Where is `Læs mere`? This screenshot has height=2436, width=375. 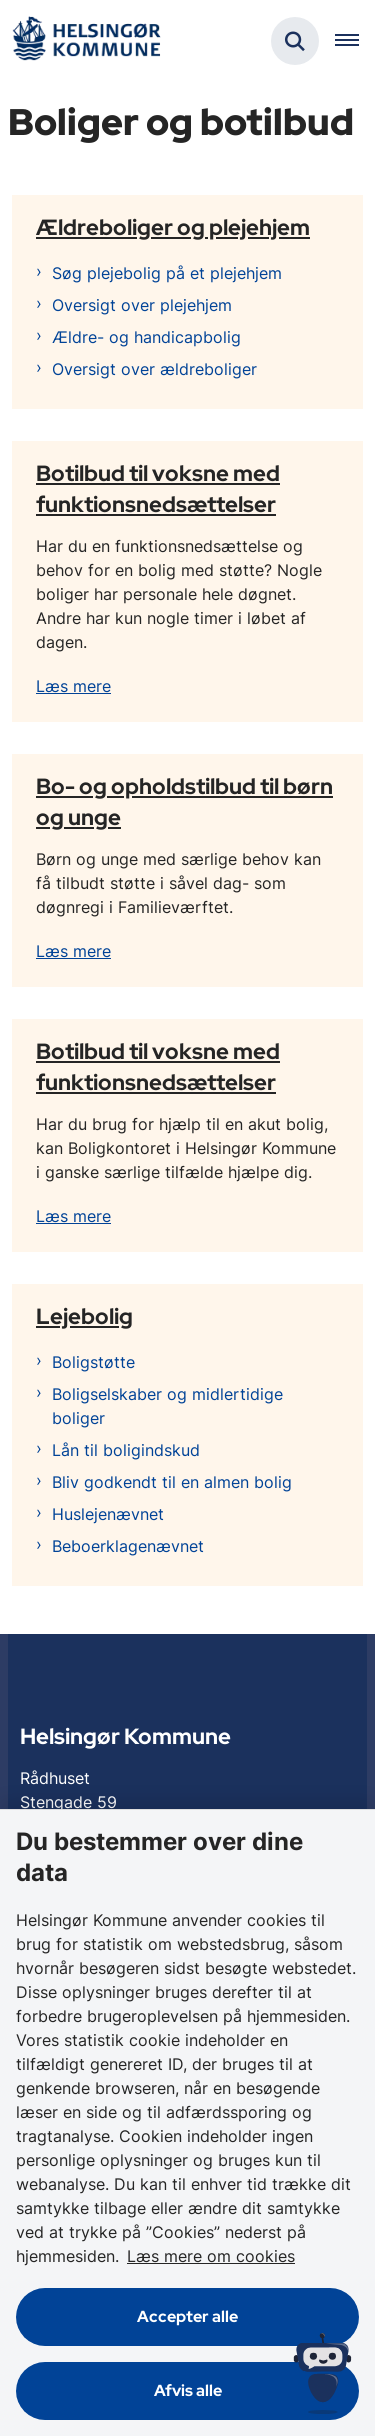
Læs mere is located at coordinates (73, 686).